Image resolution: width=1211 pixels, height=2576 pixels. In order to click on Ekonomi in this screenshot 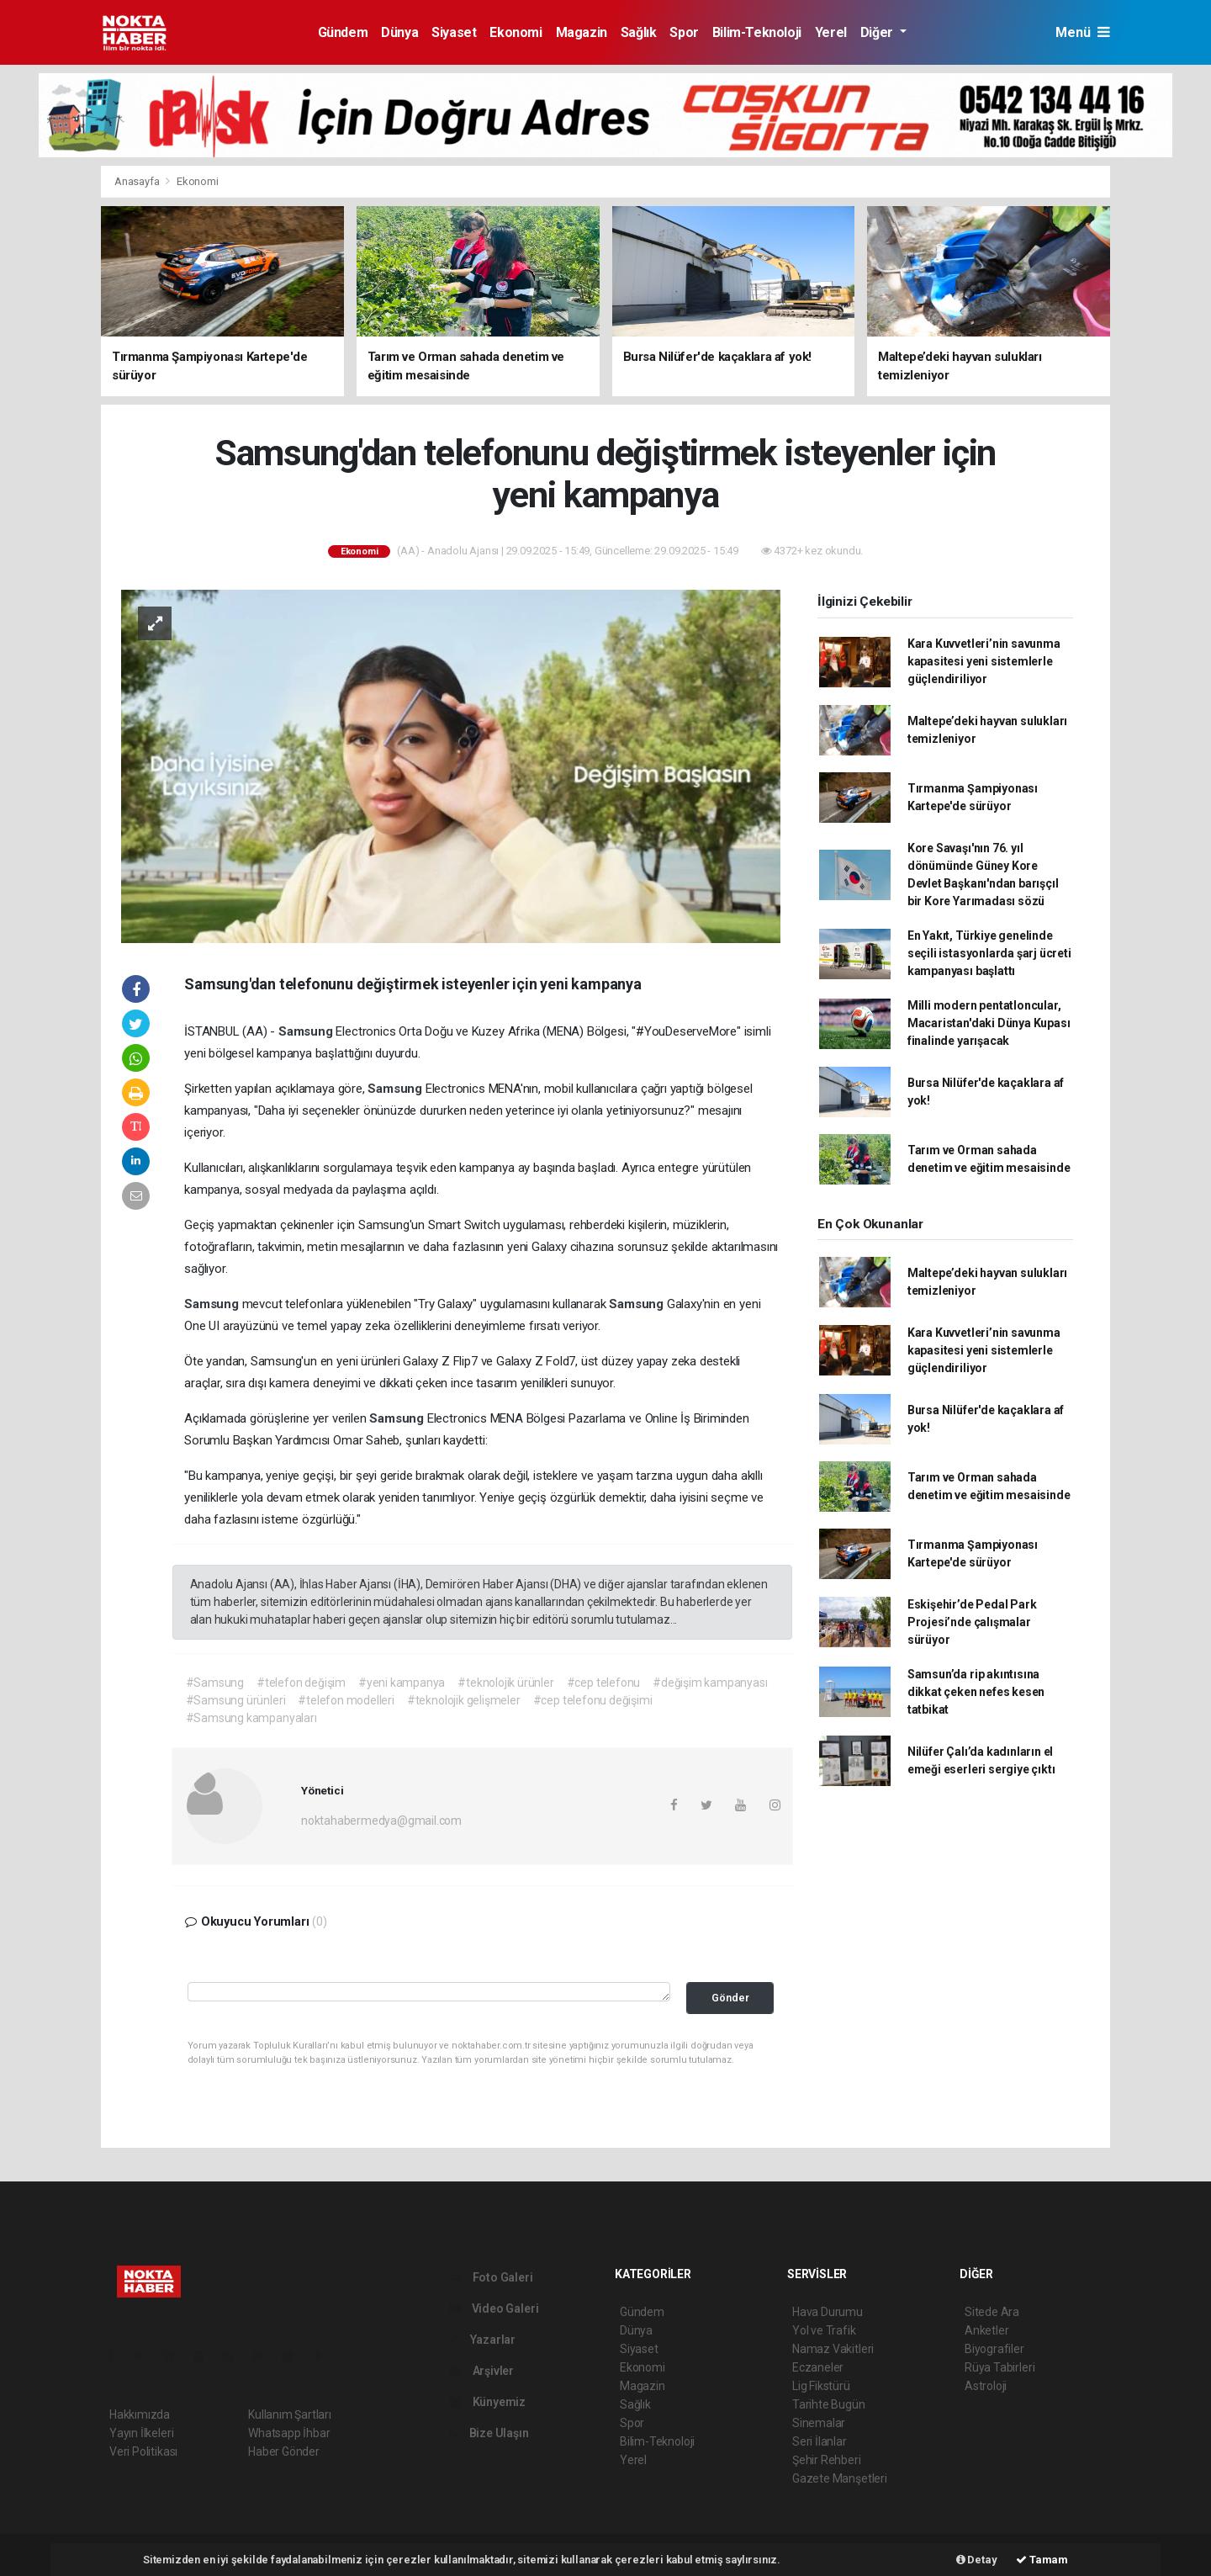, I will do `click(515, 32)`.